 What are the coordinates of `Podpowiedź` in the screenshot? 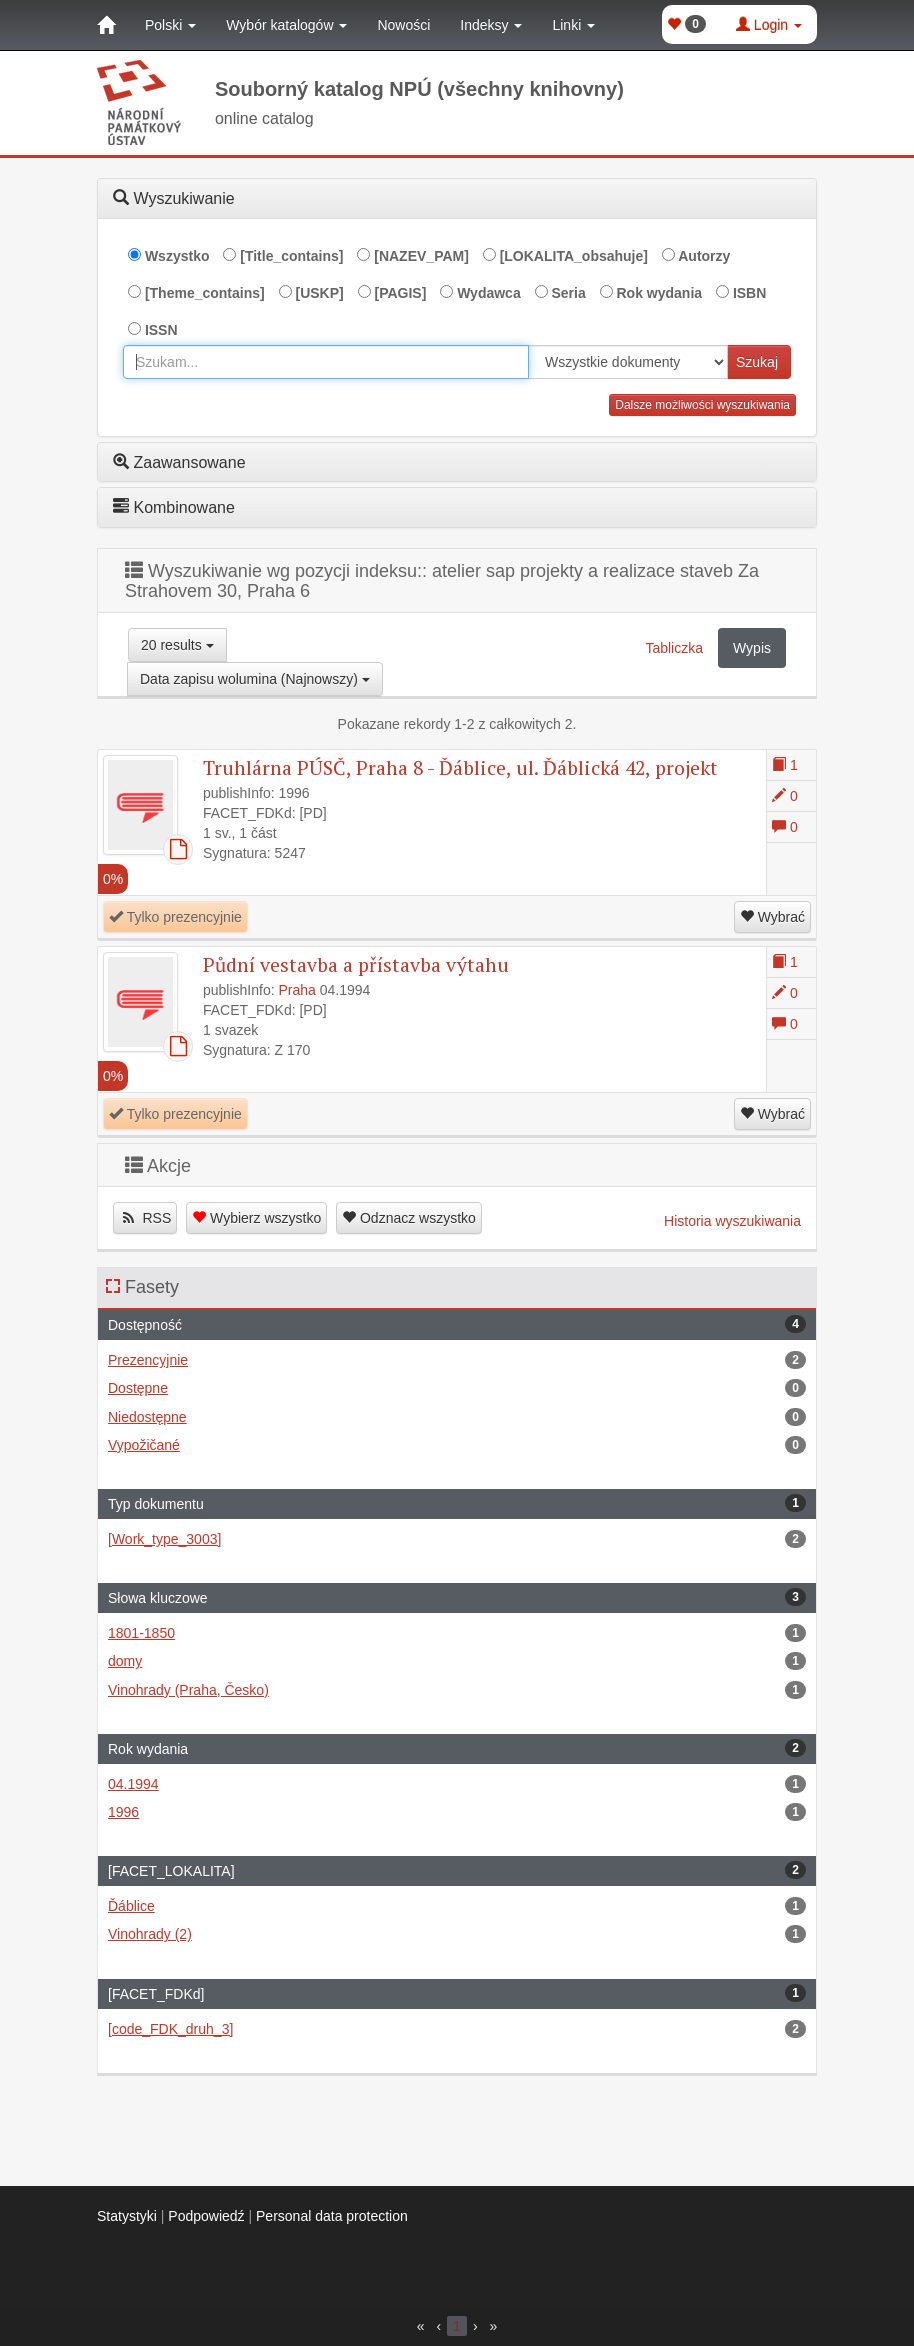 It's located at (206, 2216).